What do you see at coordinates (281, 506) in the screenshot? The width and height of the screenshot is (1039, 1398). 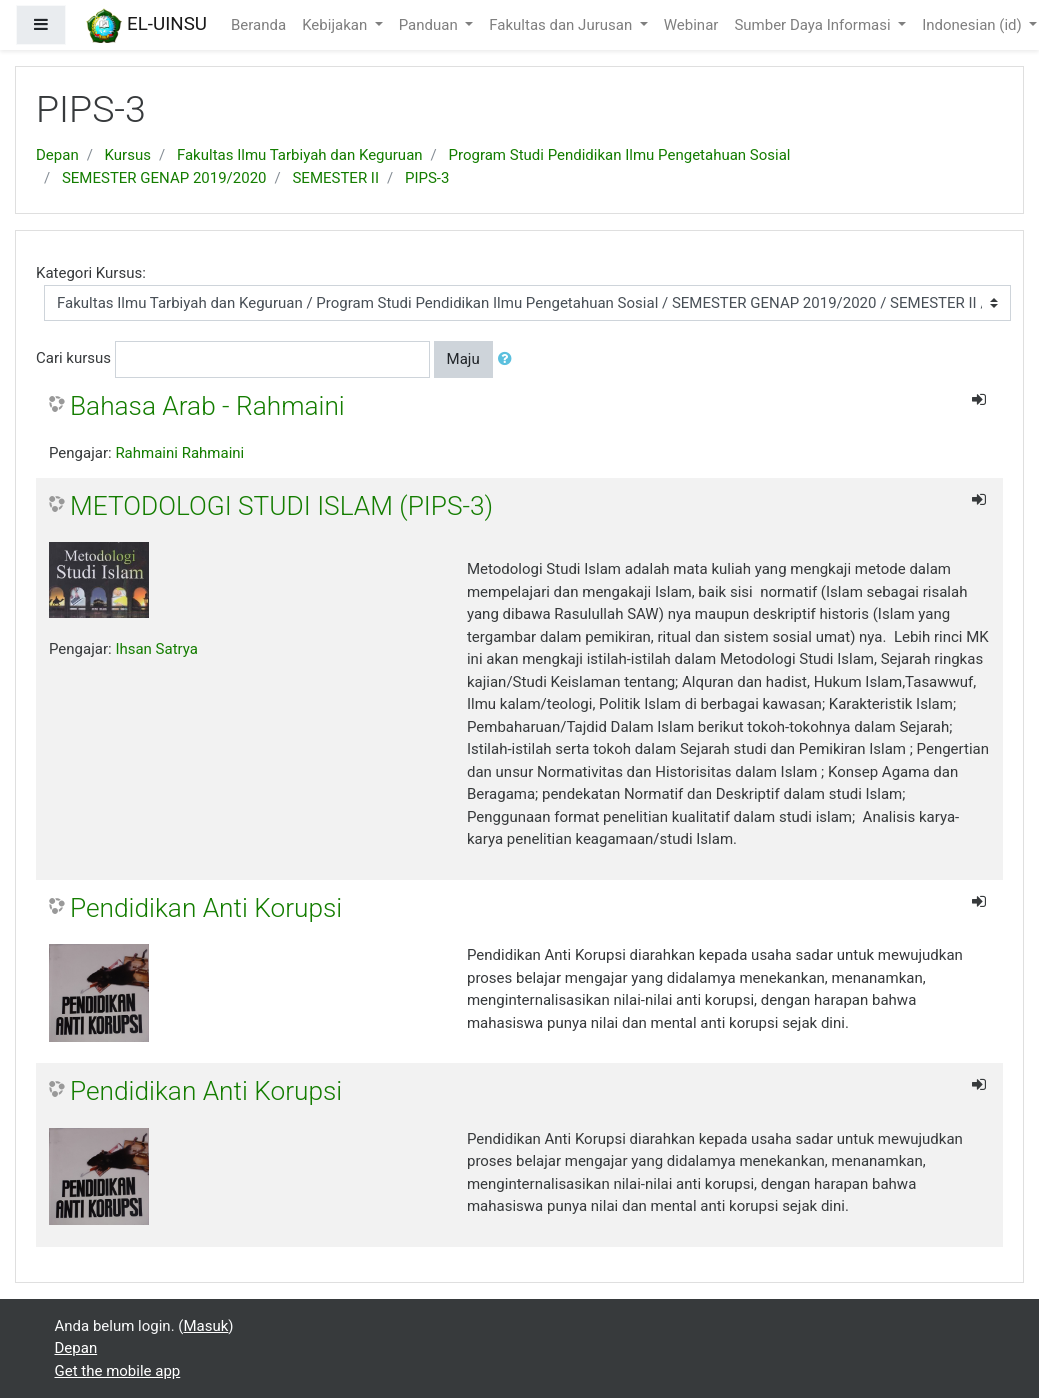 I see `METODOLOGI STUDI ISLAM (PIPS-3)` at bounding box center [281, 506].